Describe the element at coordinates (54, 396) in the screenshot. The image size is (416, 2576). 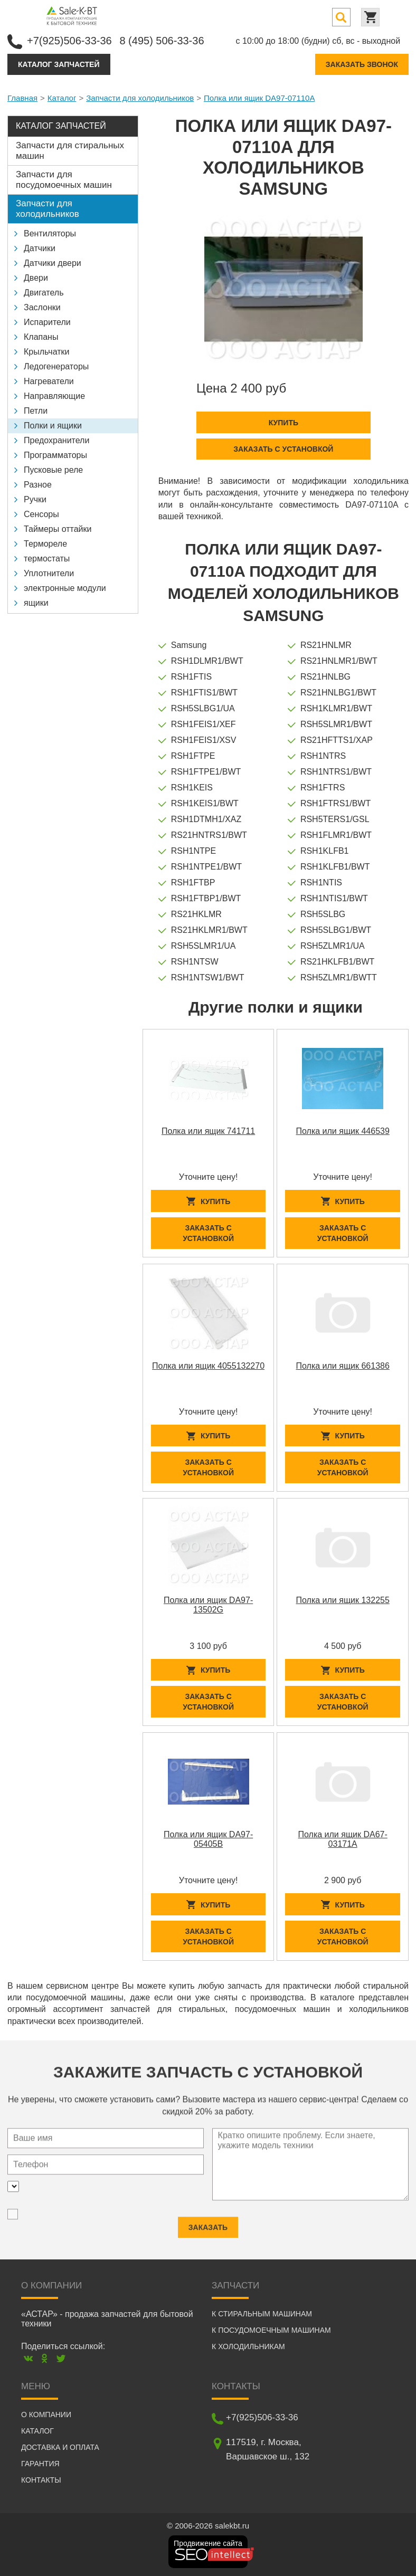
I see `Направляющие` at that location.